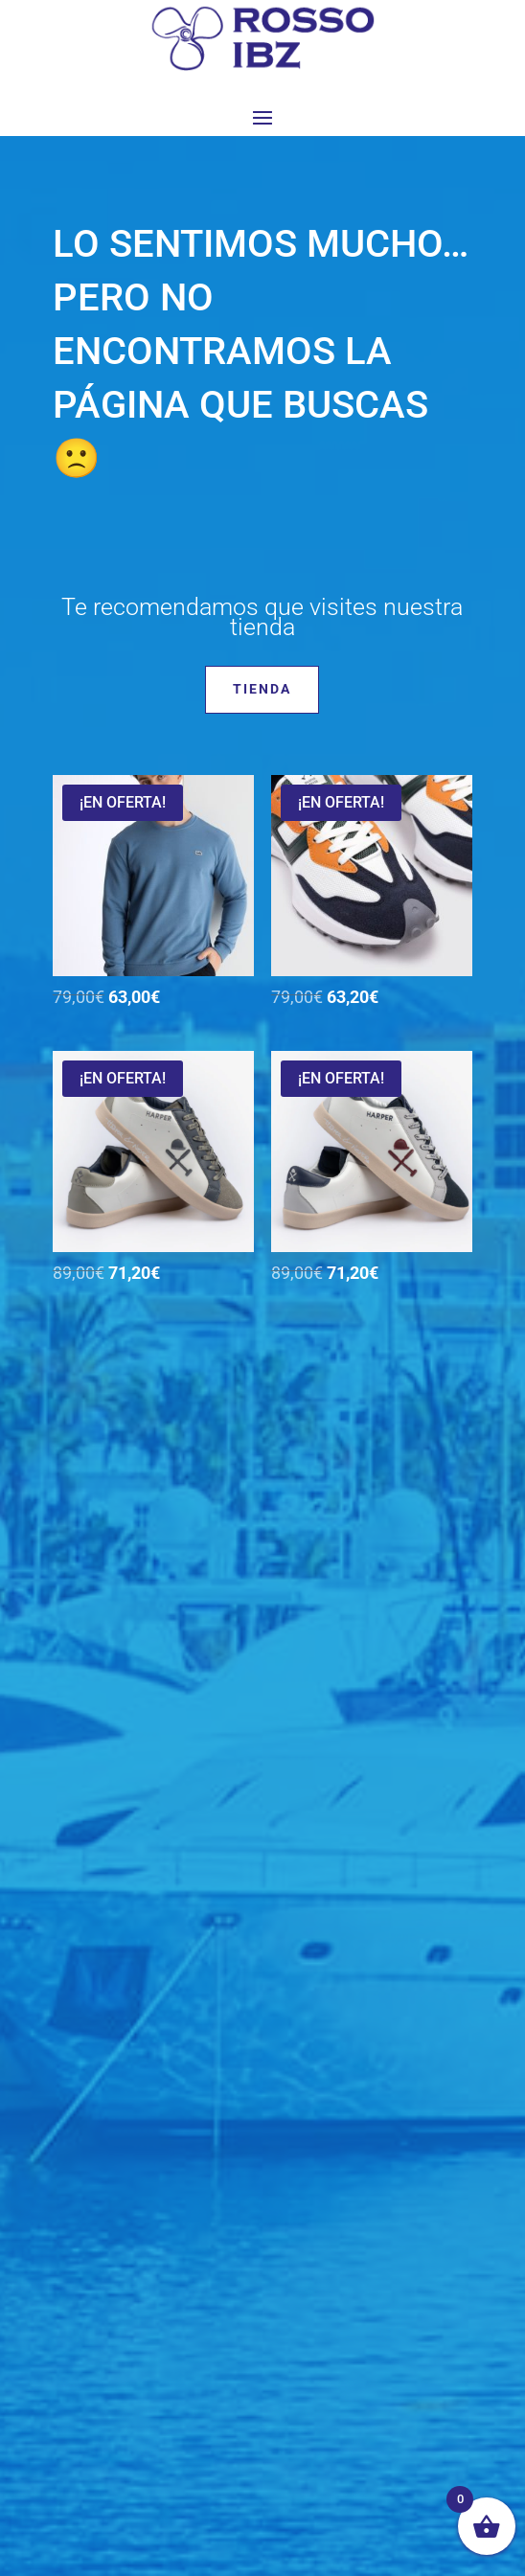  Describe the element at coordinates (262, 688) in the screenshot. I see `Tienda` at that location.